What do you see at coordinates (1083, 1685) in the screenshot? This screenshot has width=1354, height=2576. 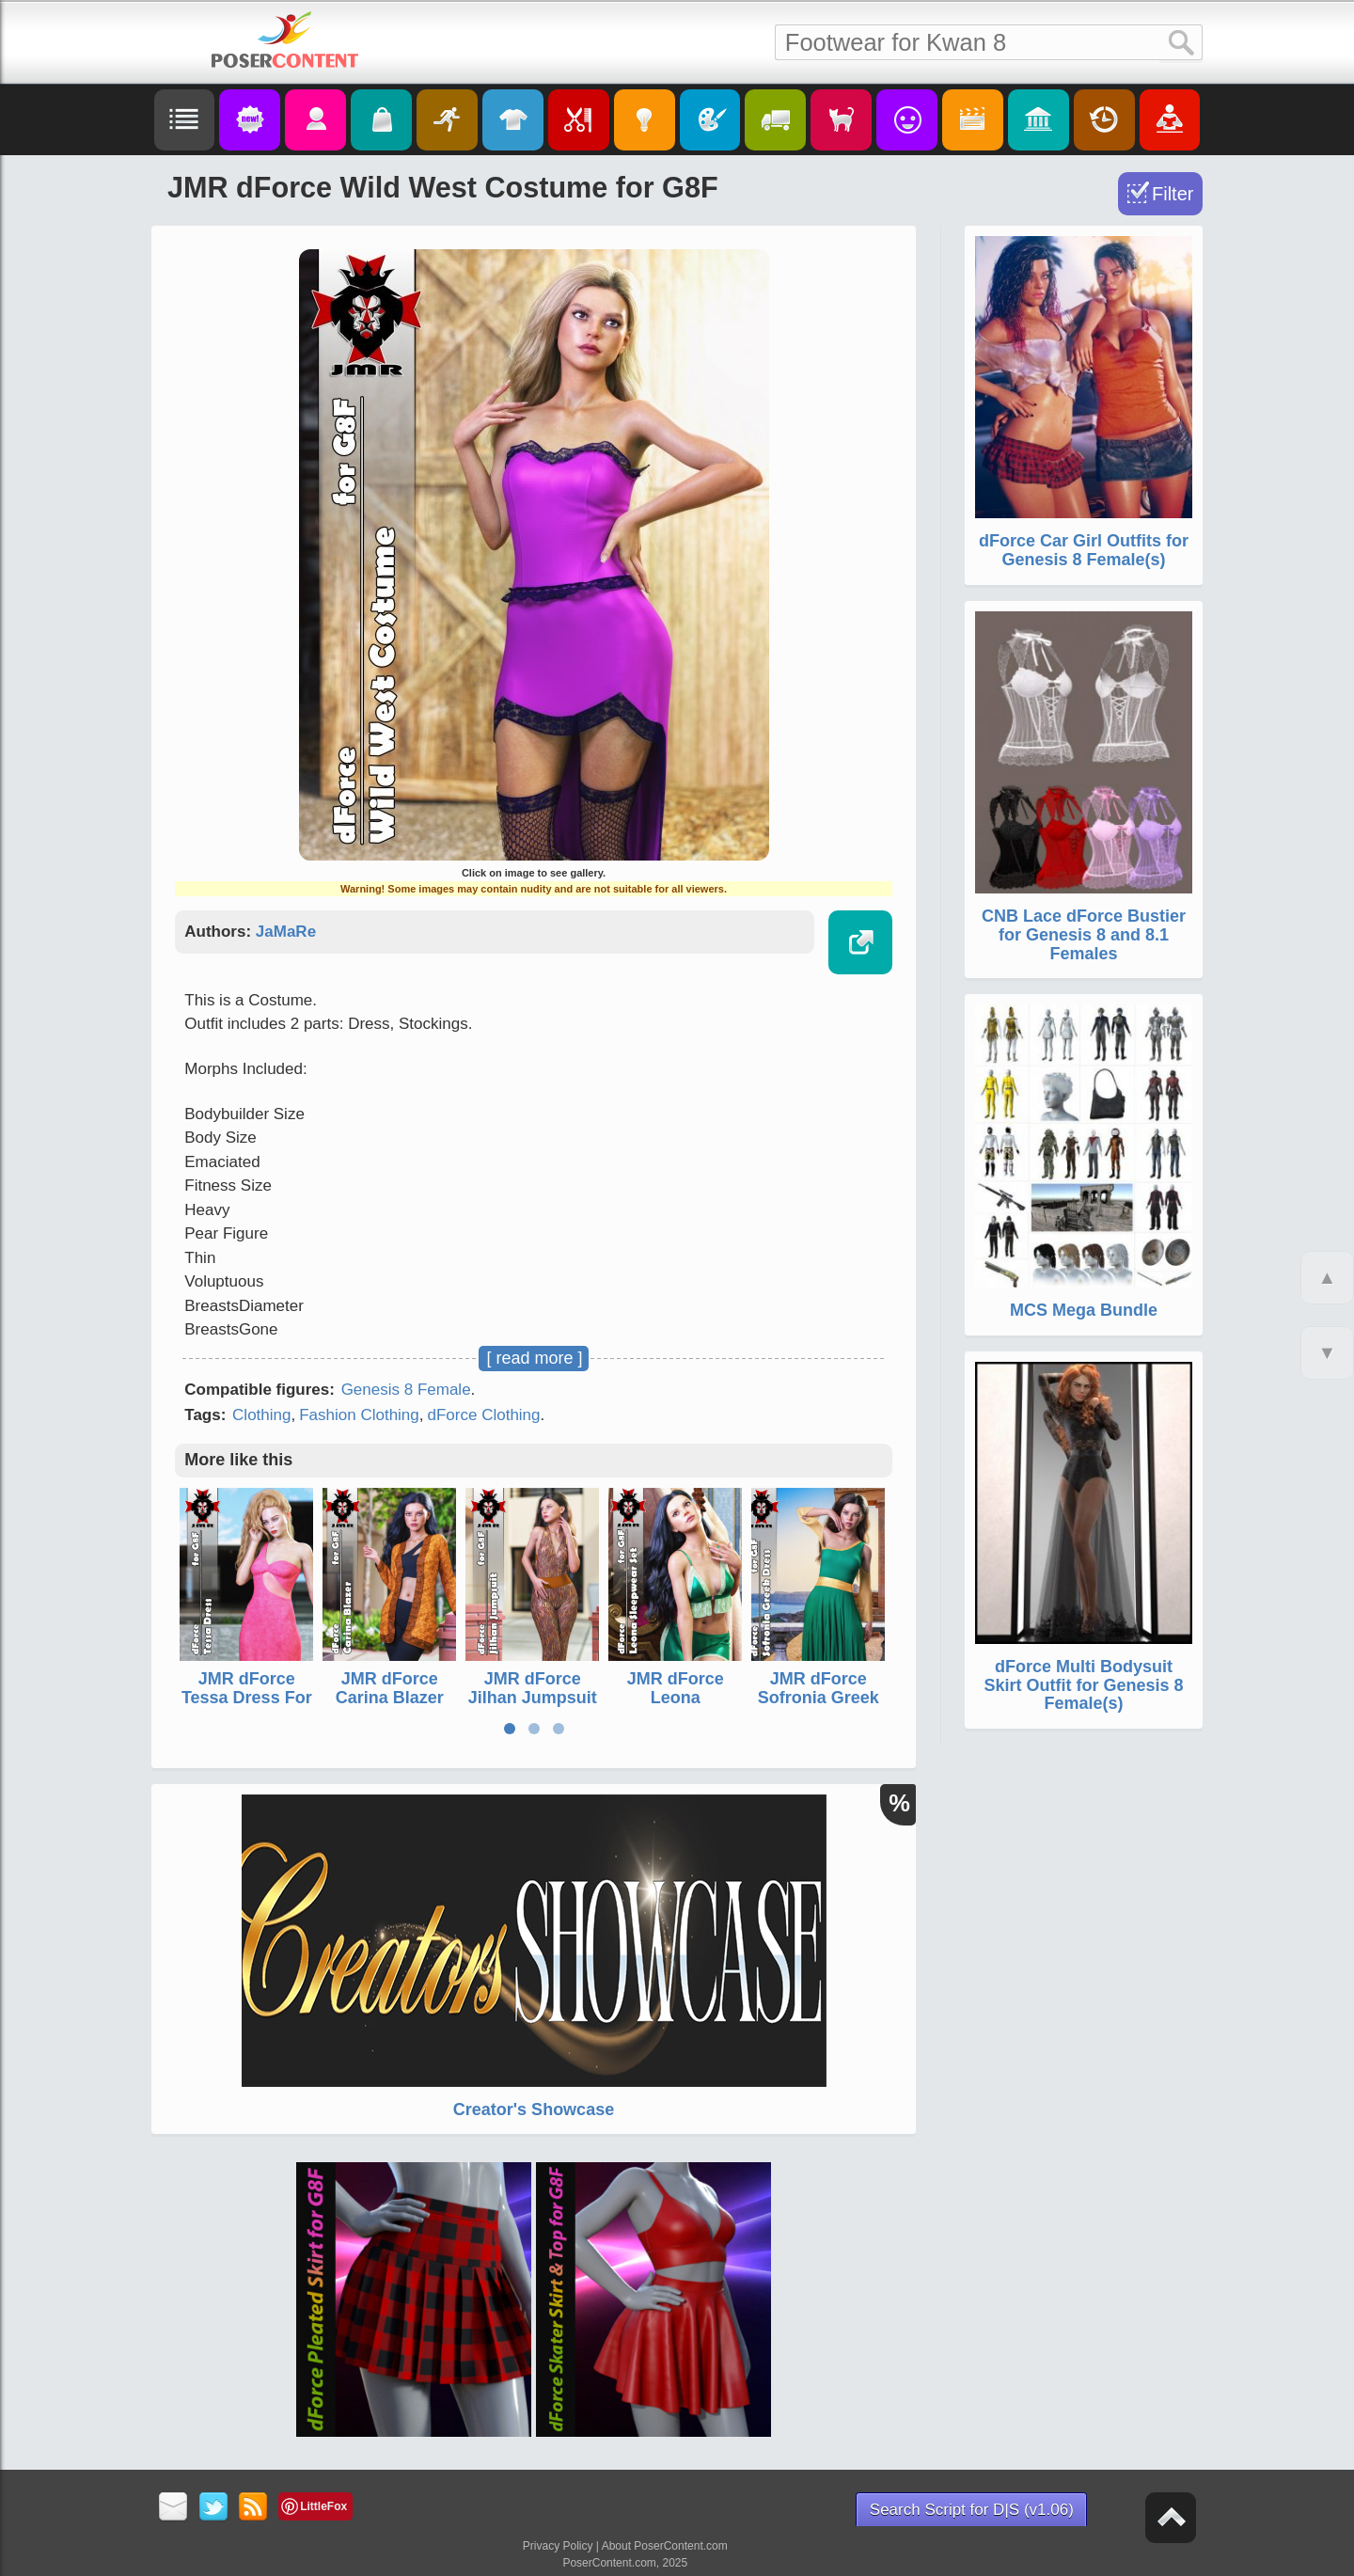 I see `dForce Multi Bodysuit Skirt Outfit for Genesis 8 Female(s)` at bounding box center [1083, 1685].